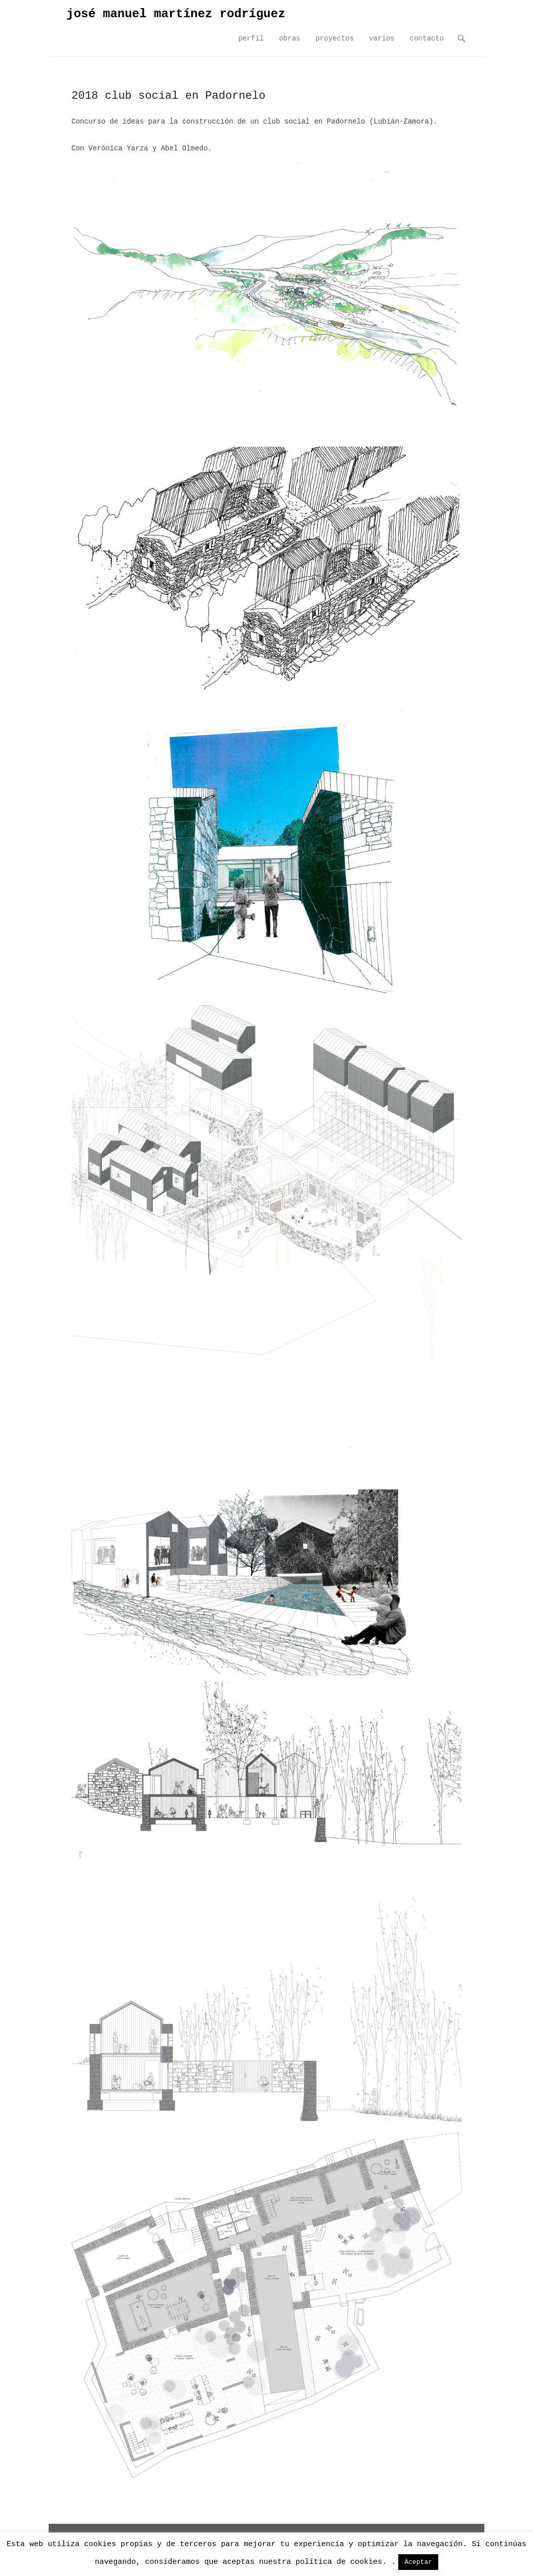 This screenshot has width=533, height=2576. I want to click on perfil, so click(250, 38).